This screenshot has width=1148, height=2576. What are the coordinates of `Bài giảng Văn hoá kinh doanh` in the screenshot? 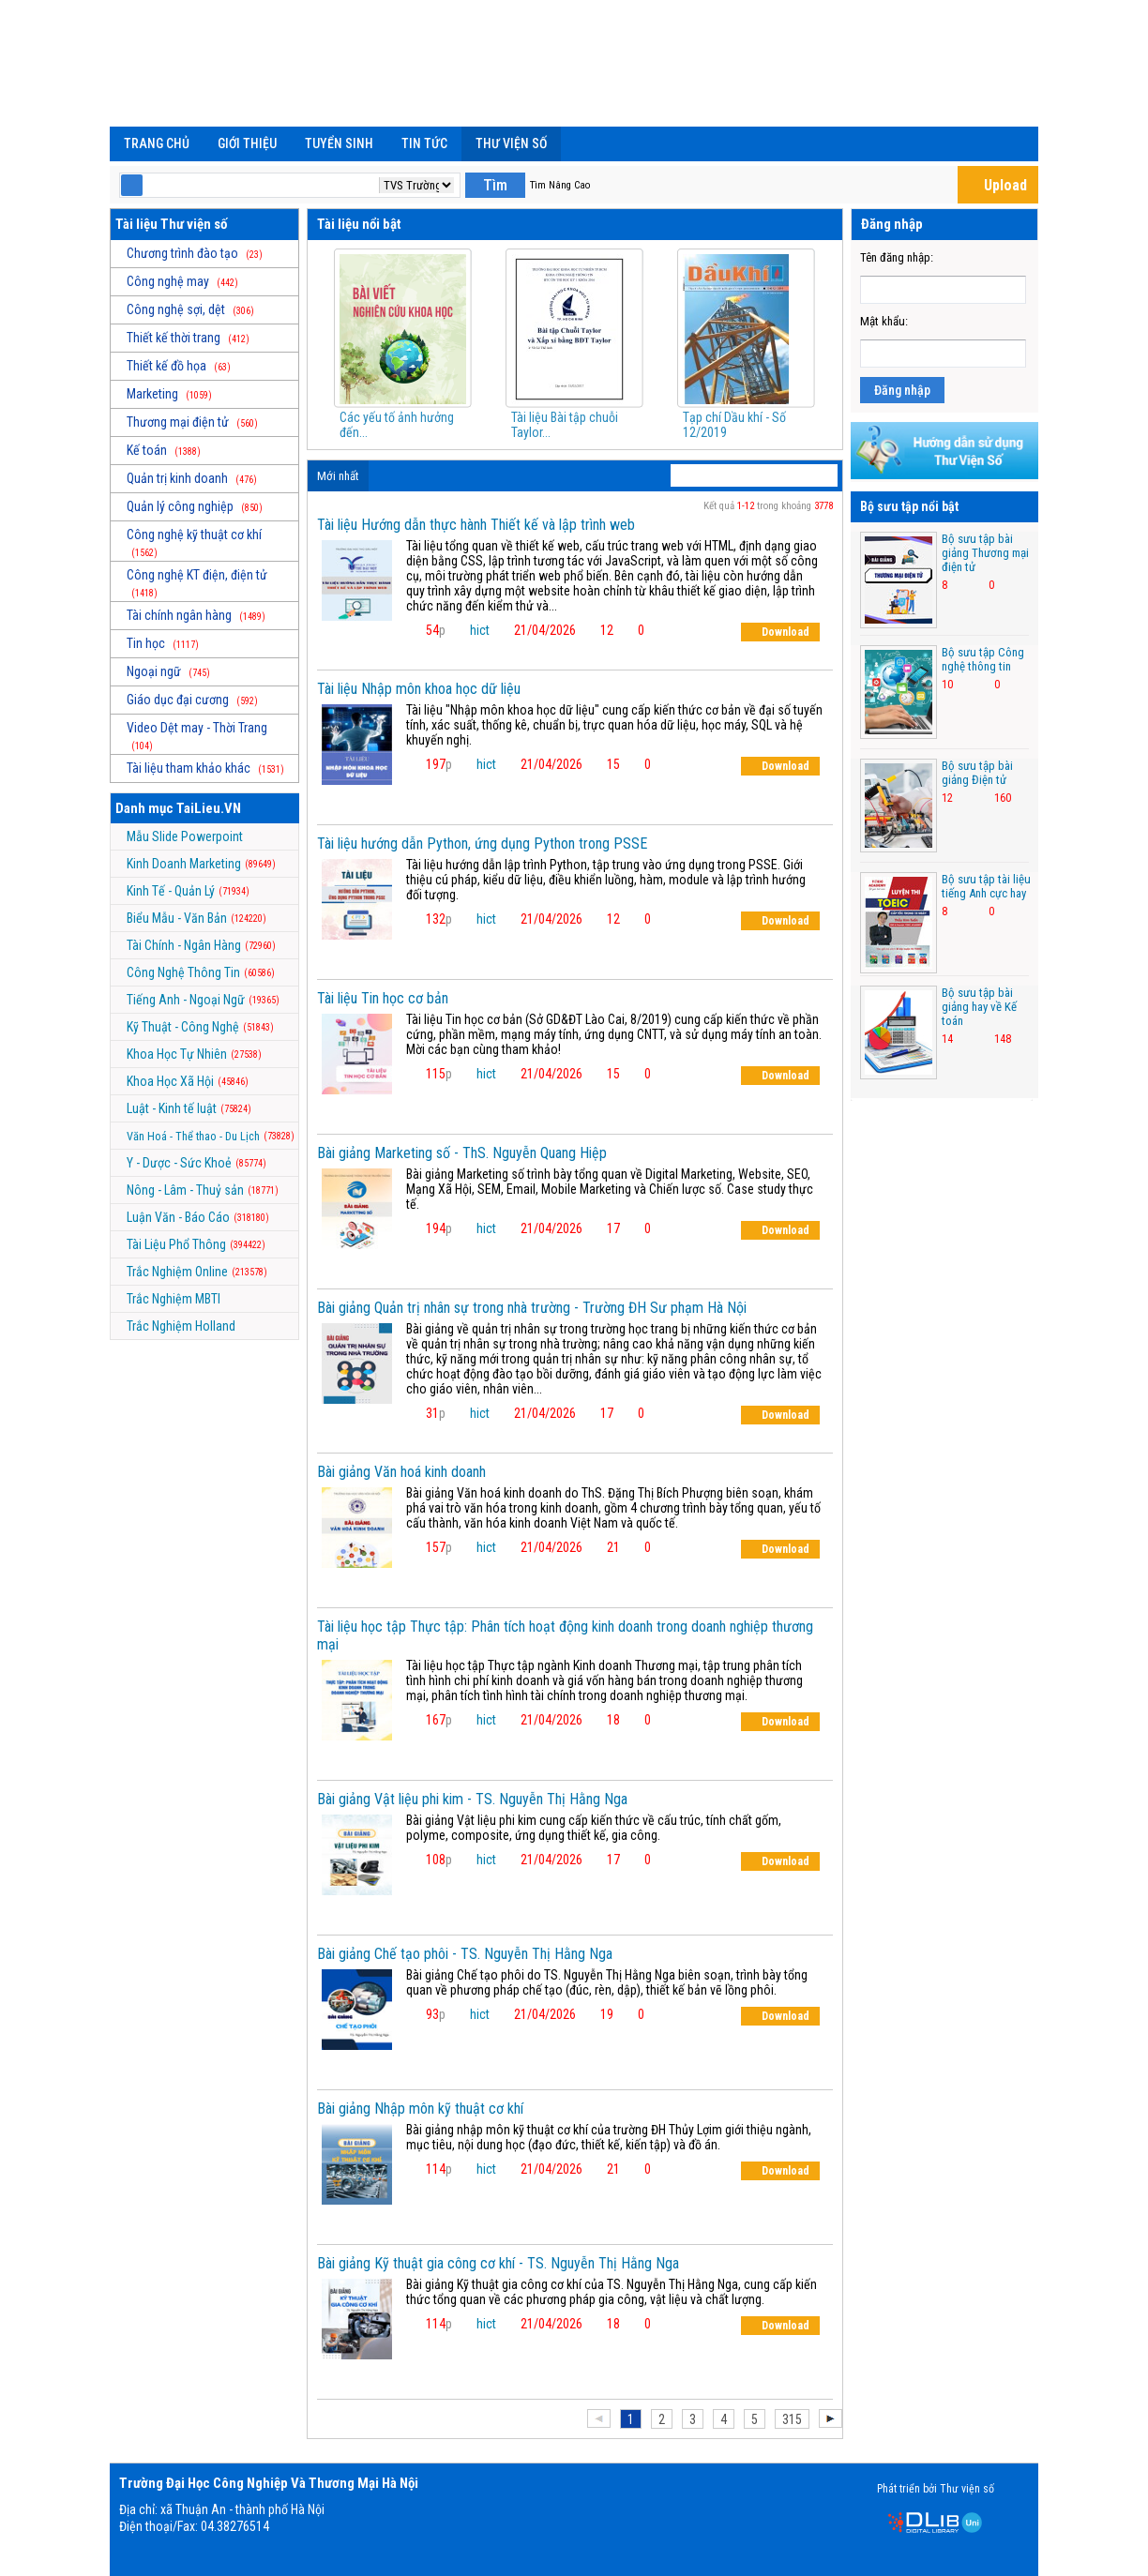 It's located at (401, 1472).